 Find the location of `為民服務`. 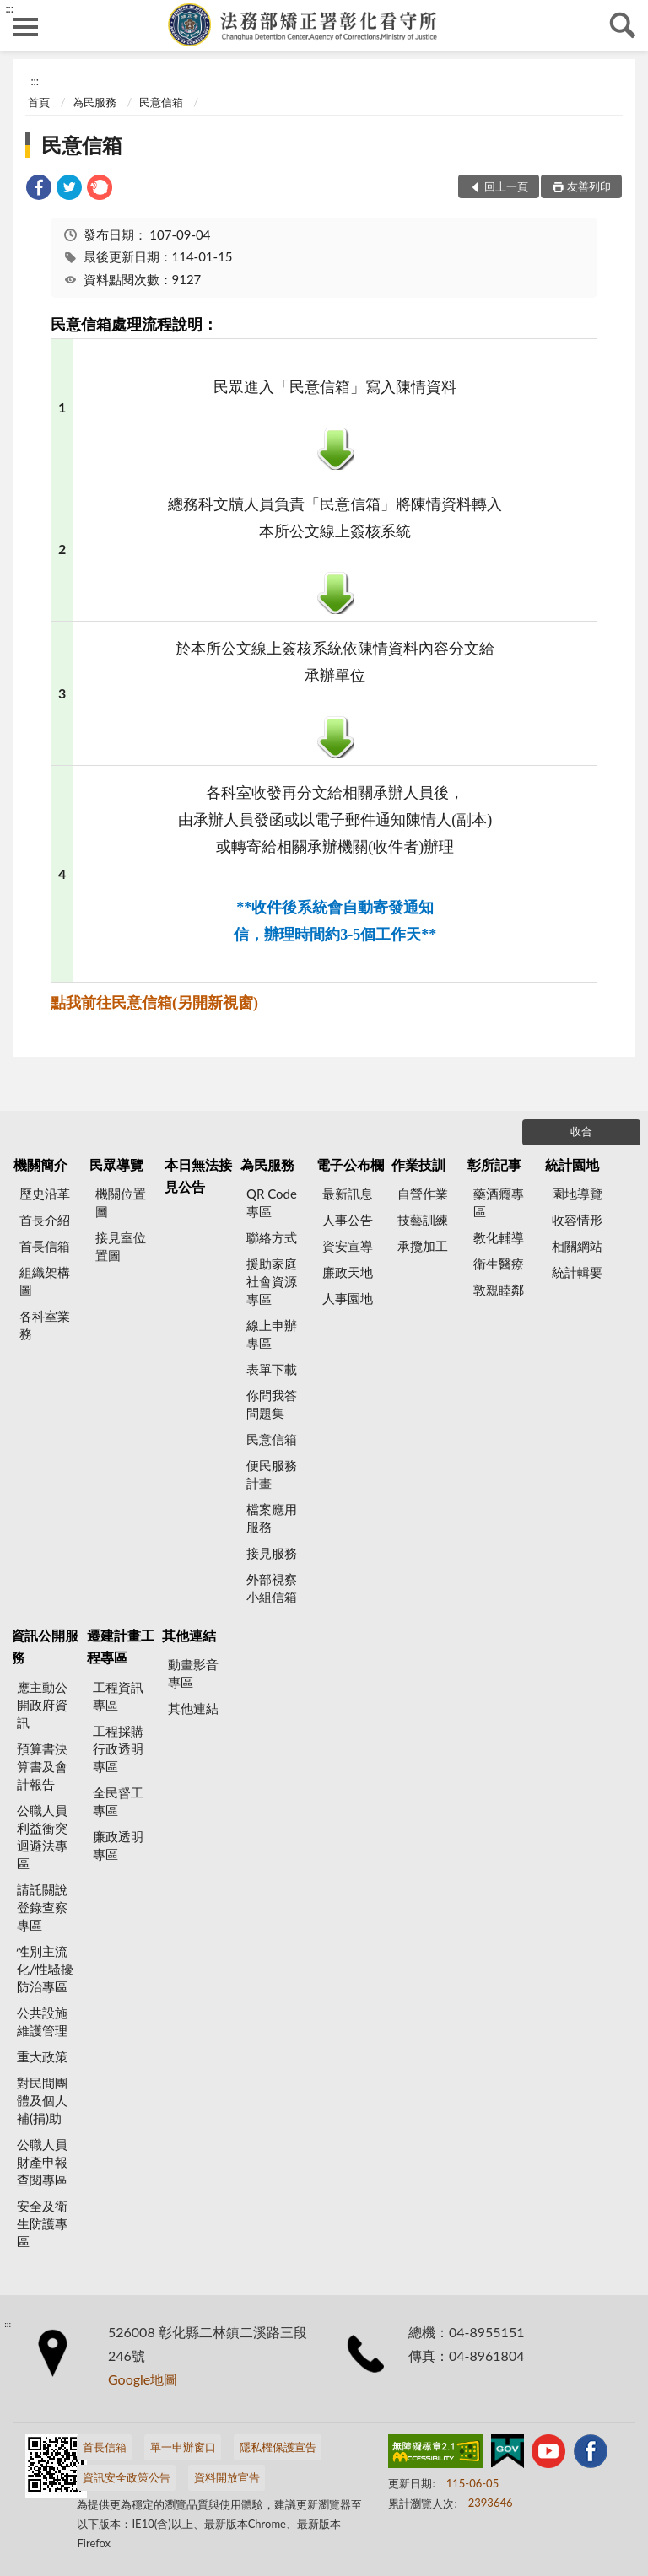

為民服務 is located at coordinates (94, 102).